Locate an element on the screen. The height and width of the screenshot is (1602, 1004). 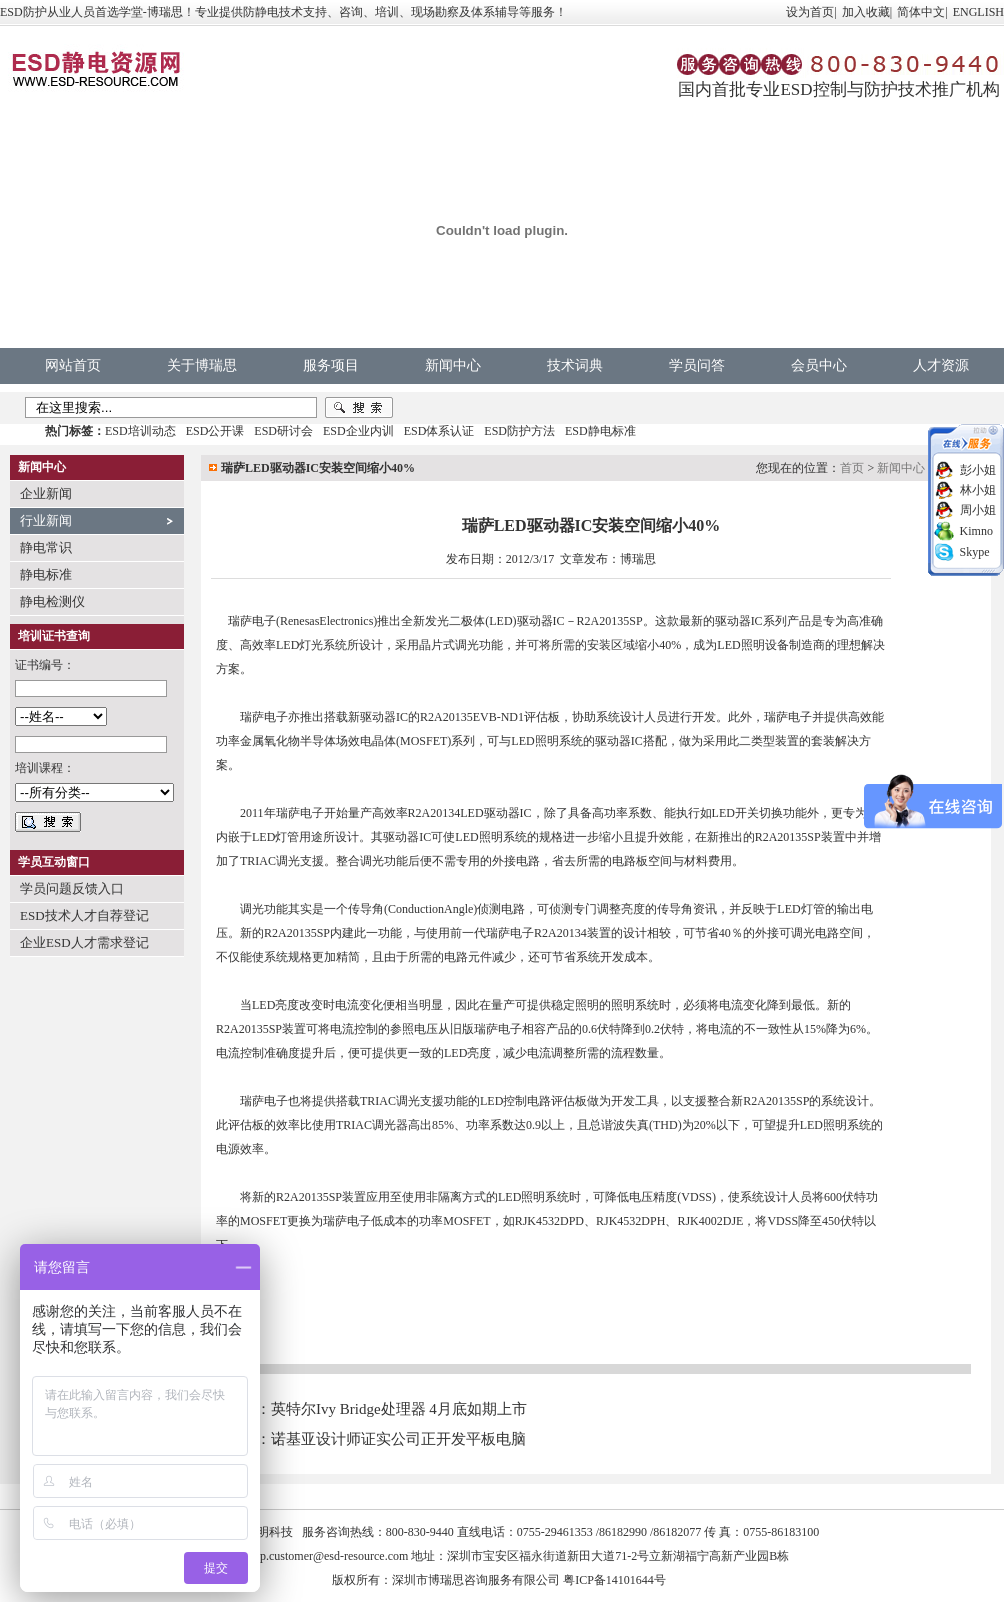
ENGLISH is located at coordinates (978, 12).